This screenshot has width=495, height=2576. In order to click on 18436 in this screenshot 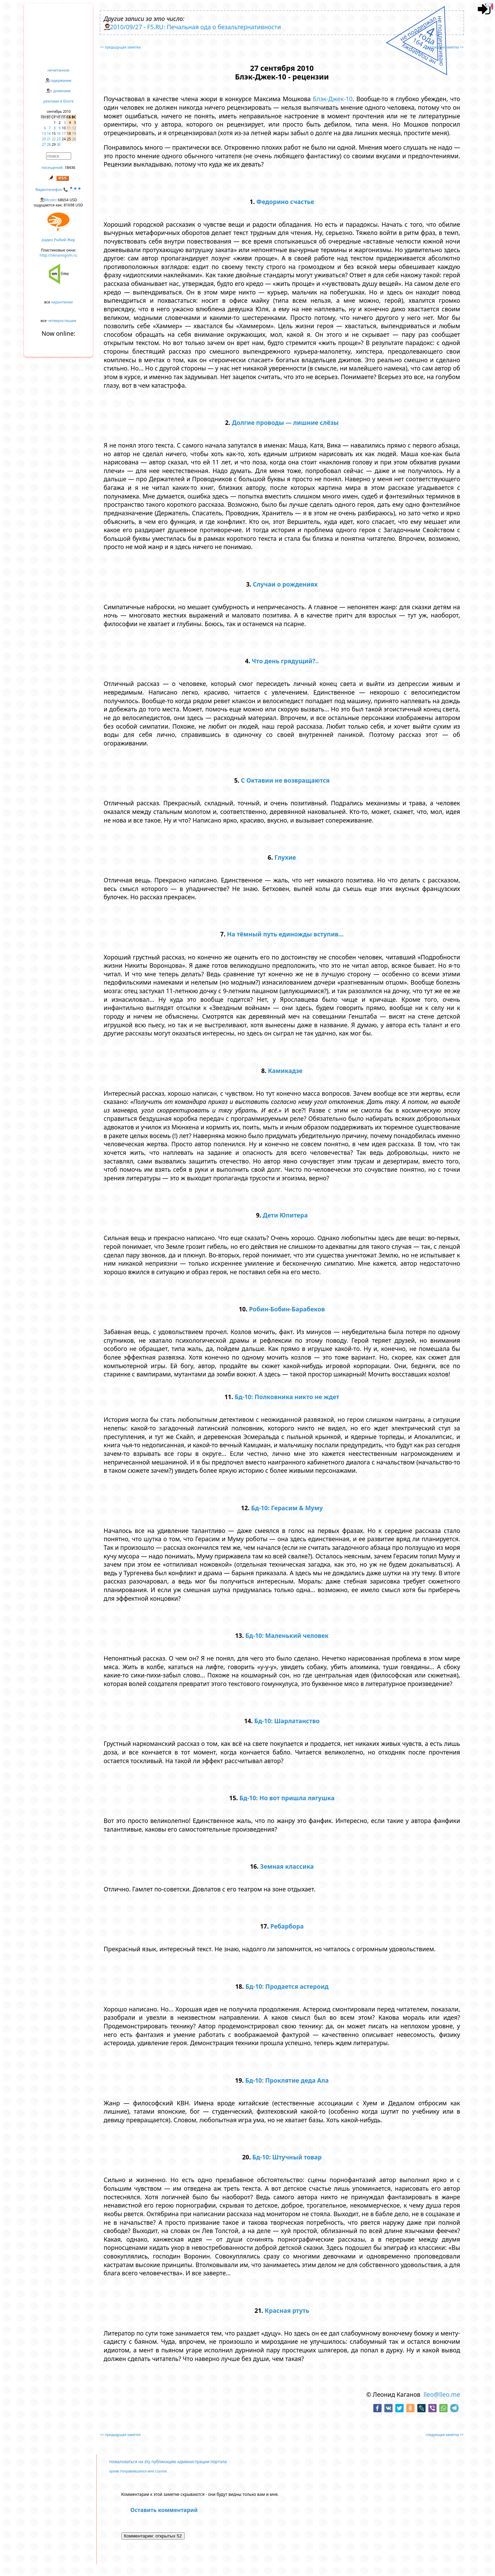, I will do `click(70, 167)`.